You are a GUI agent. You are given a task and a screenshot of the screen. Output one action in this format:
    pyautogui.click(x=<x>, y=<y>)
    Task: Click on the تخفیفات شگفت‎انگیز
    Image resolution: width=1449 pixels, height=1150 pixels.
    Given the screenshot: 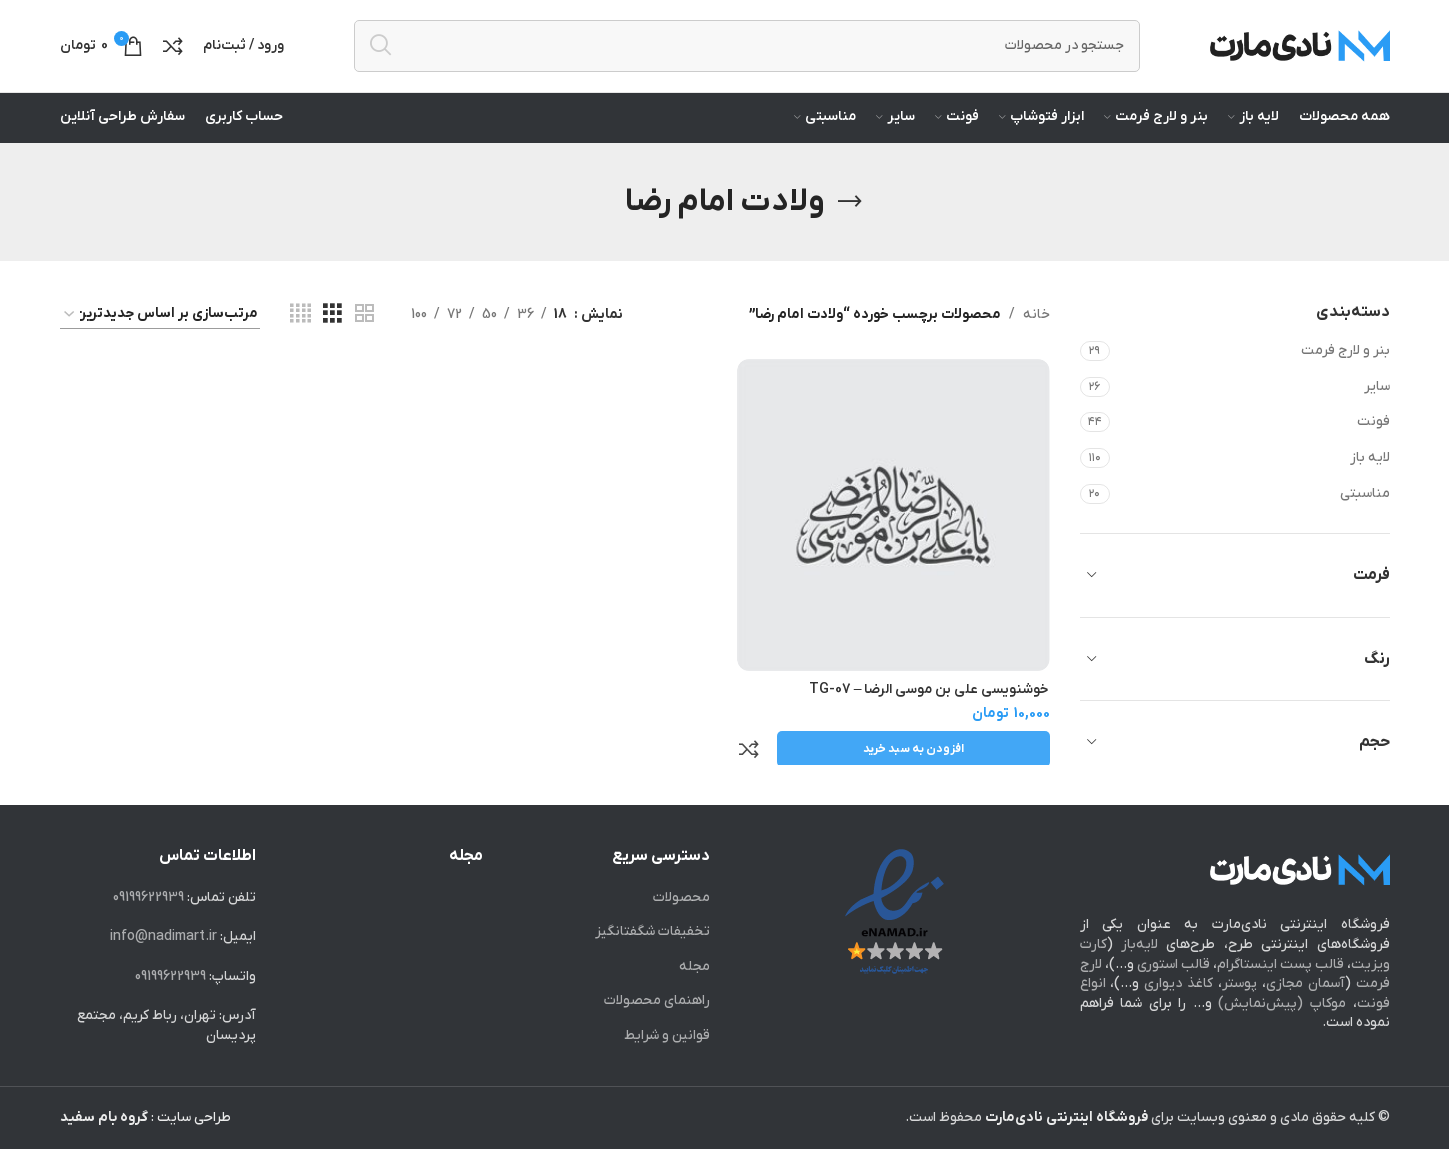 What is the action you would take?
    pyautogui.click(x=652, y=932)
    